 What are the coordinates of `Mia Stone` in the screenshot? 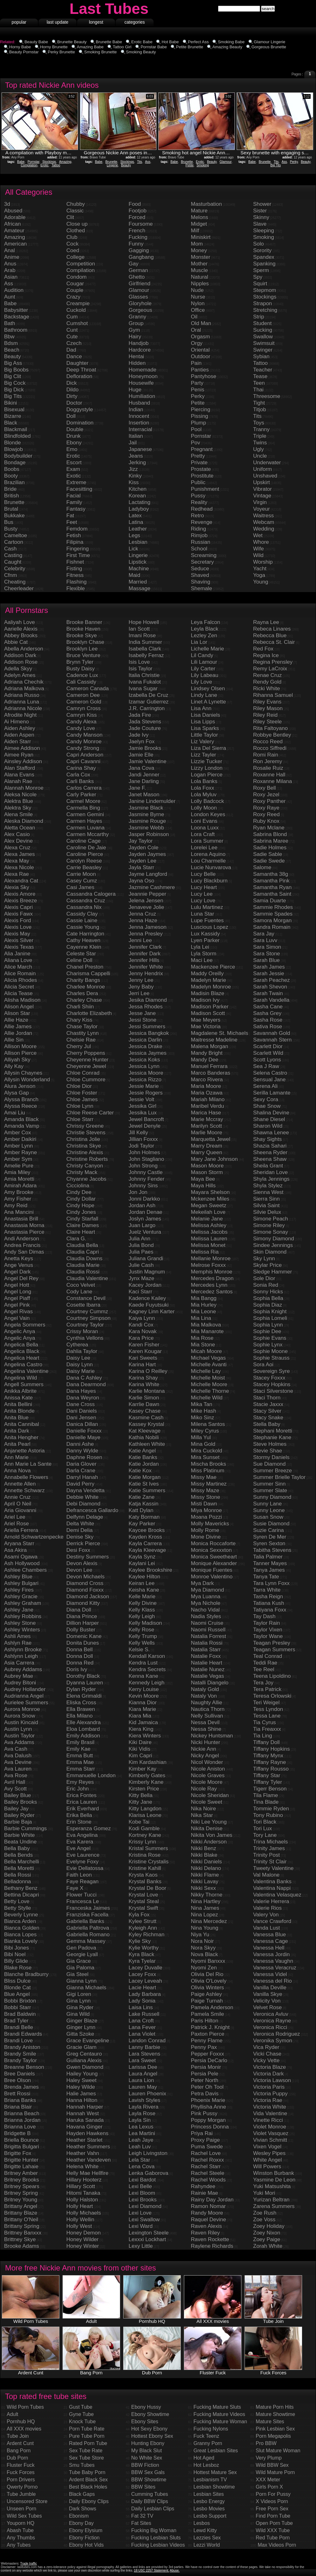 It's located at (203, 1345).